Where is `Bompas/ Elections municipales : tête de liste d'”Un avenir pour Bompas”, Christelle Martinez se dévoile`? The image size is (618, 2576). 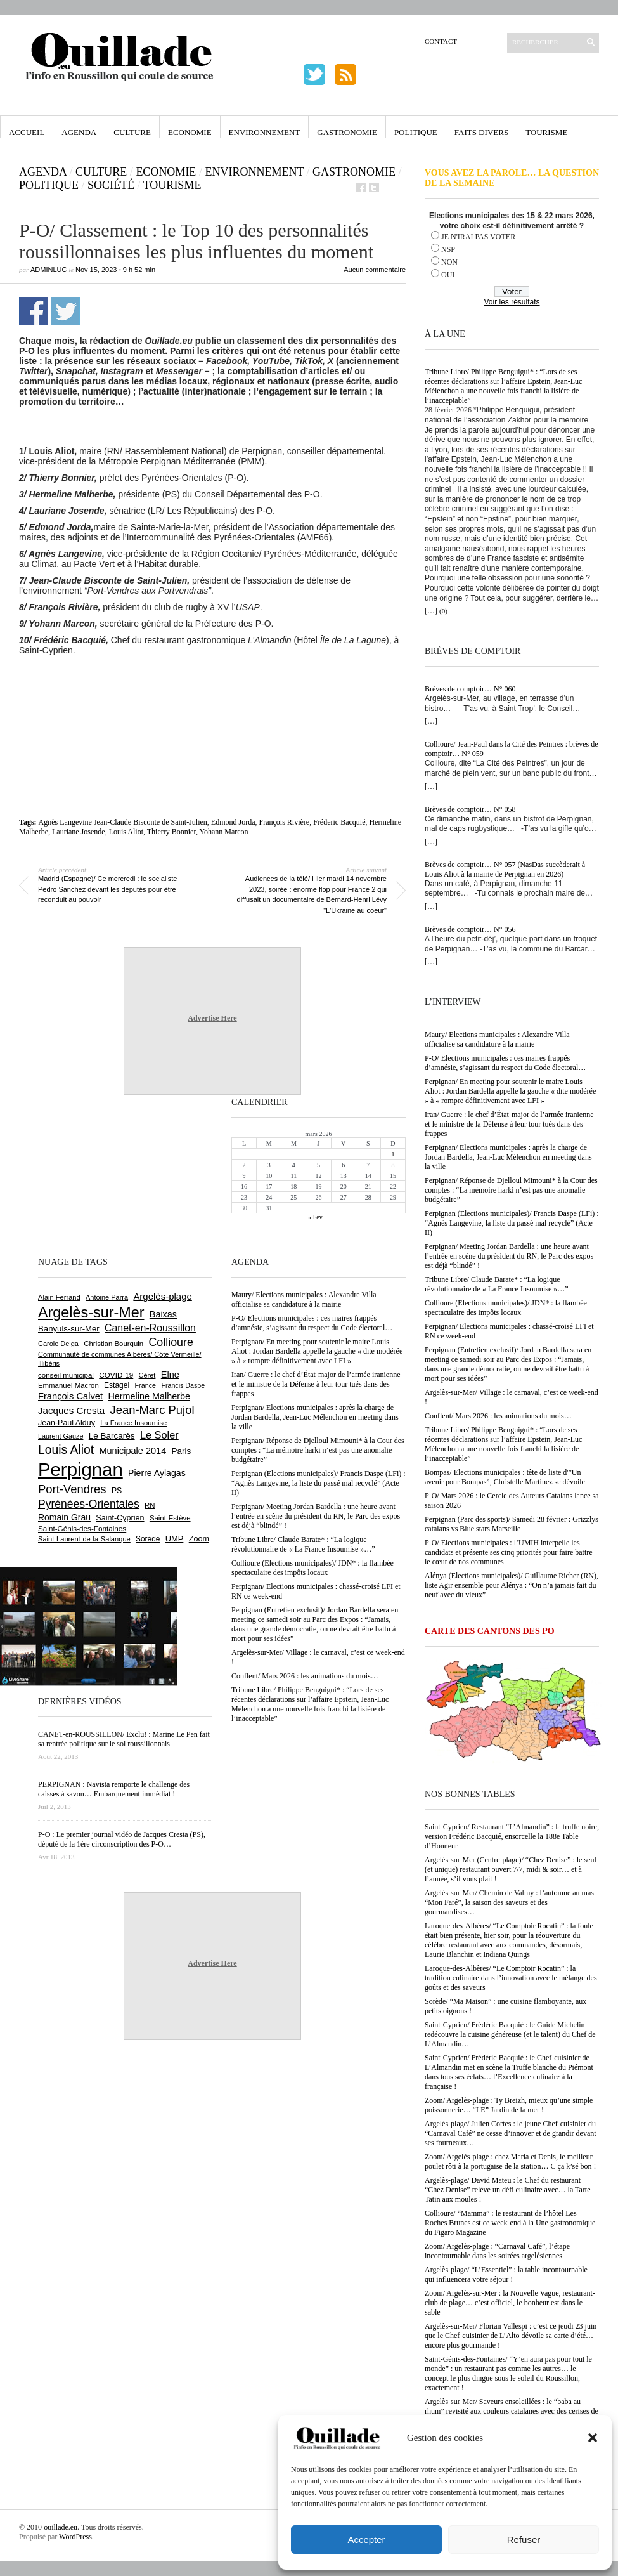
Bompas/ Elections municipales : tête de liste d'”Un avenir pour Bompas”, Christelle Martinez se dévoile is located at coordinates (505, 1477).